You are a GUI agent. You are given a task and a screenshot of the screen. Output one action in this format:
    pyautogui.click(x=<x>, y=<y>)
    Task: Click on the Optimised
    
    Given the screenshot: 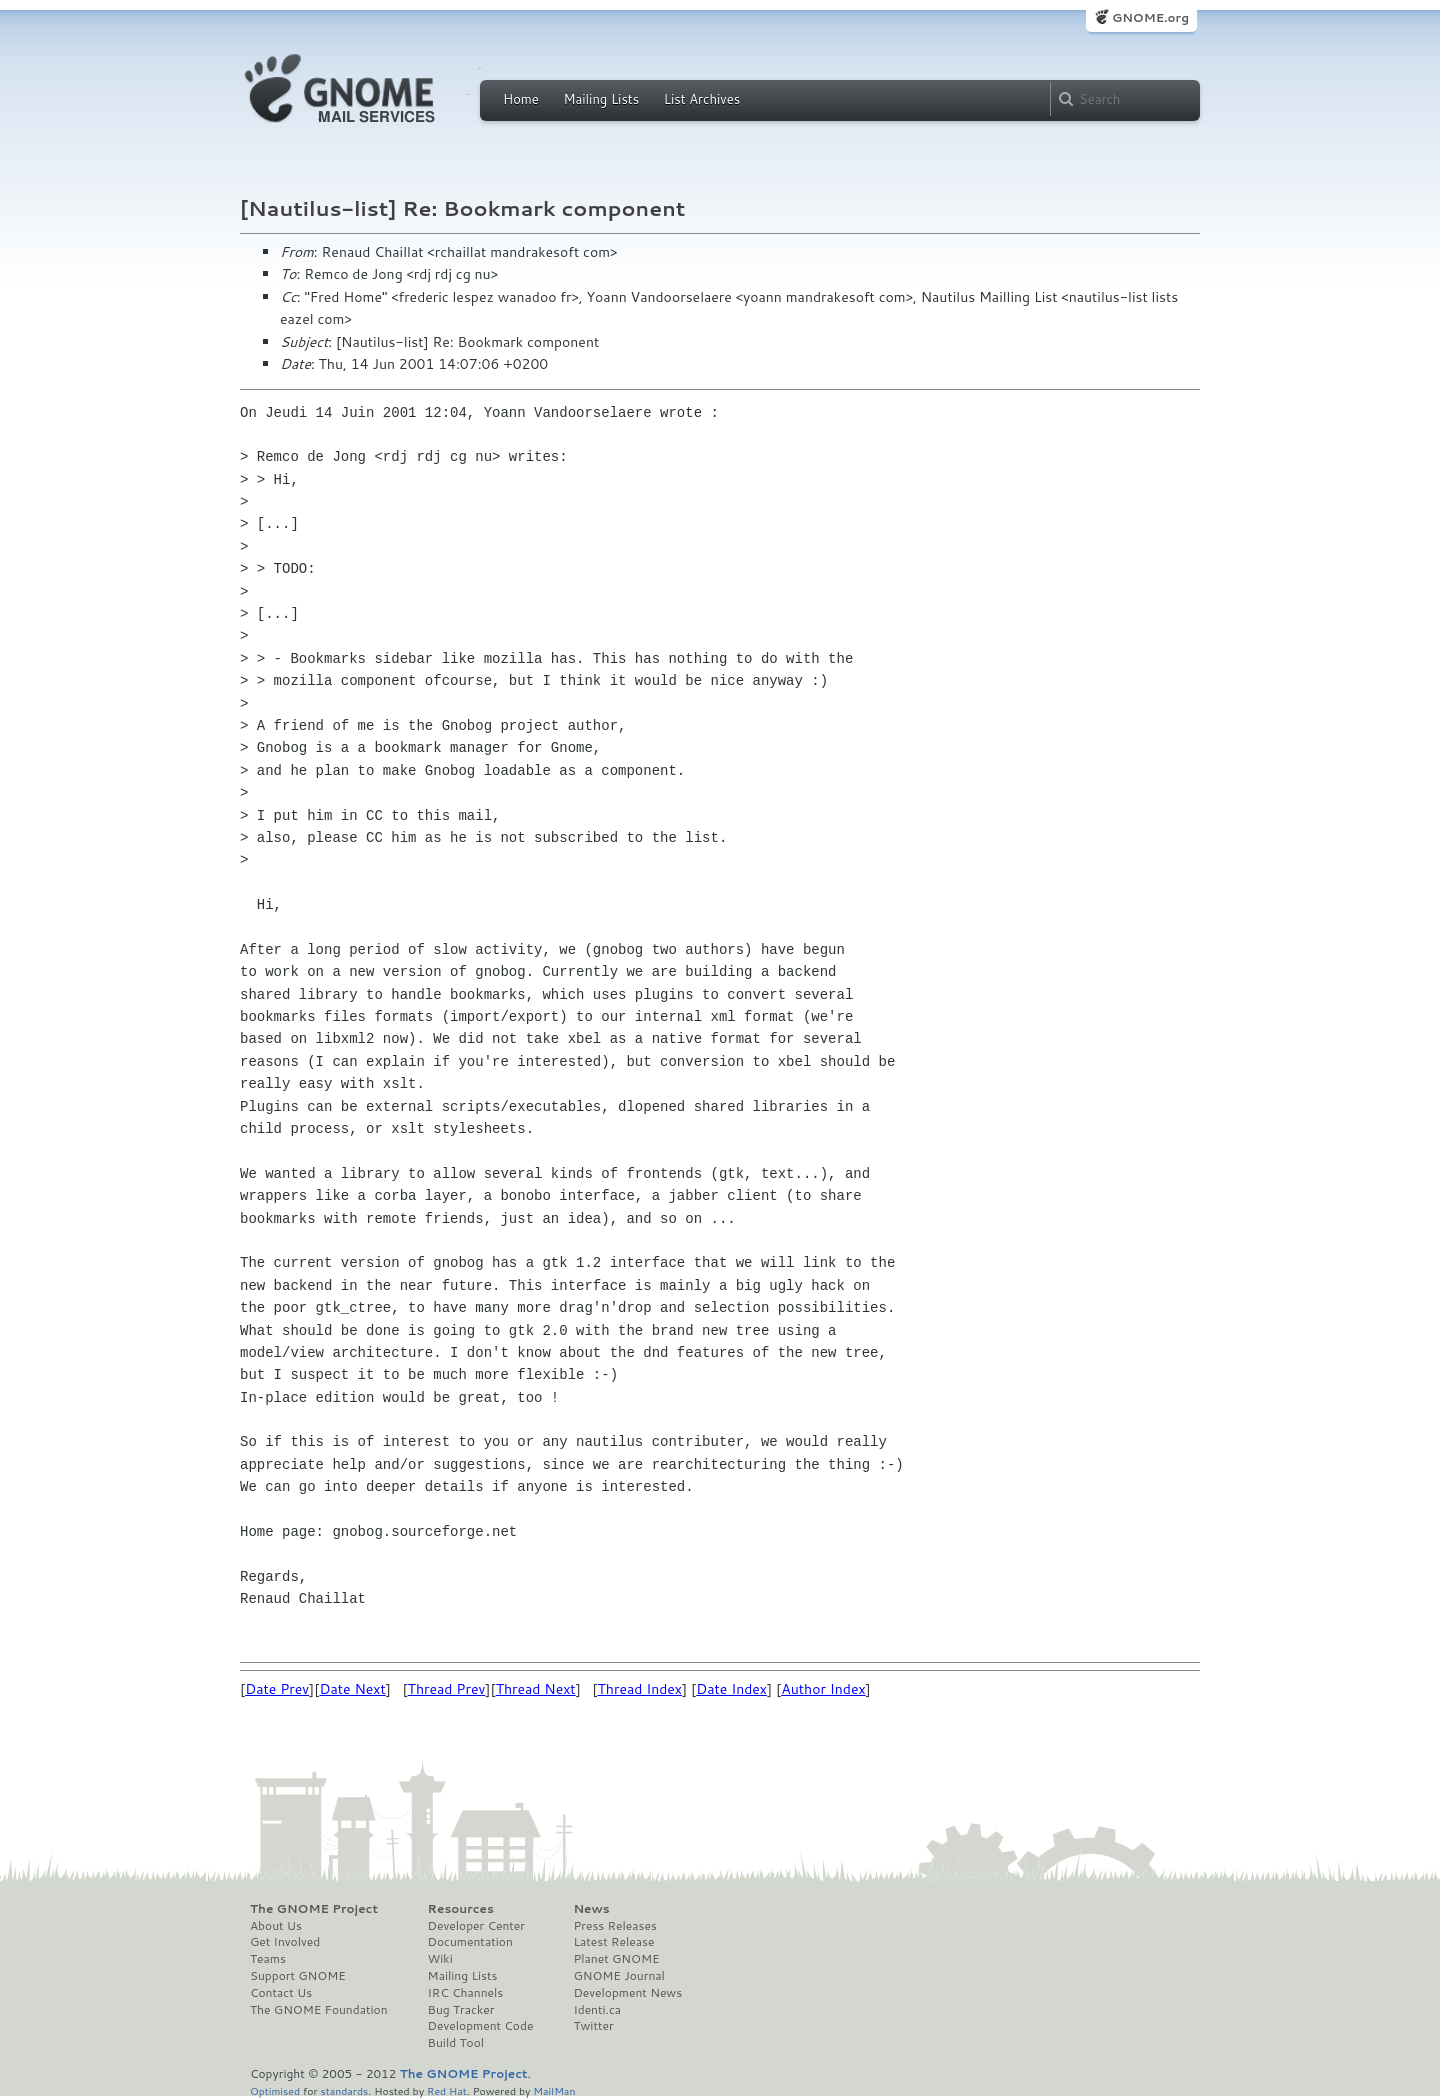 What is the action you would take?
    pyautogui.click(x=275, y=2090)
    